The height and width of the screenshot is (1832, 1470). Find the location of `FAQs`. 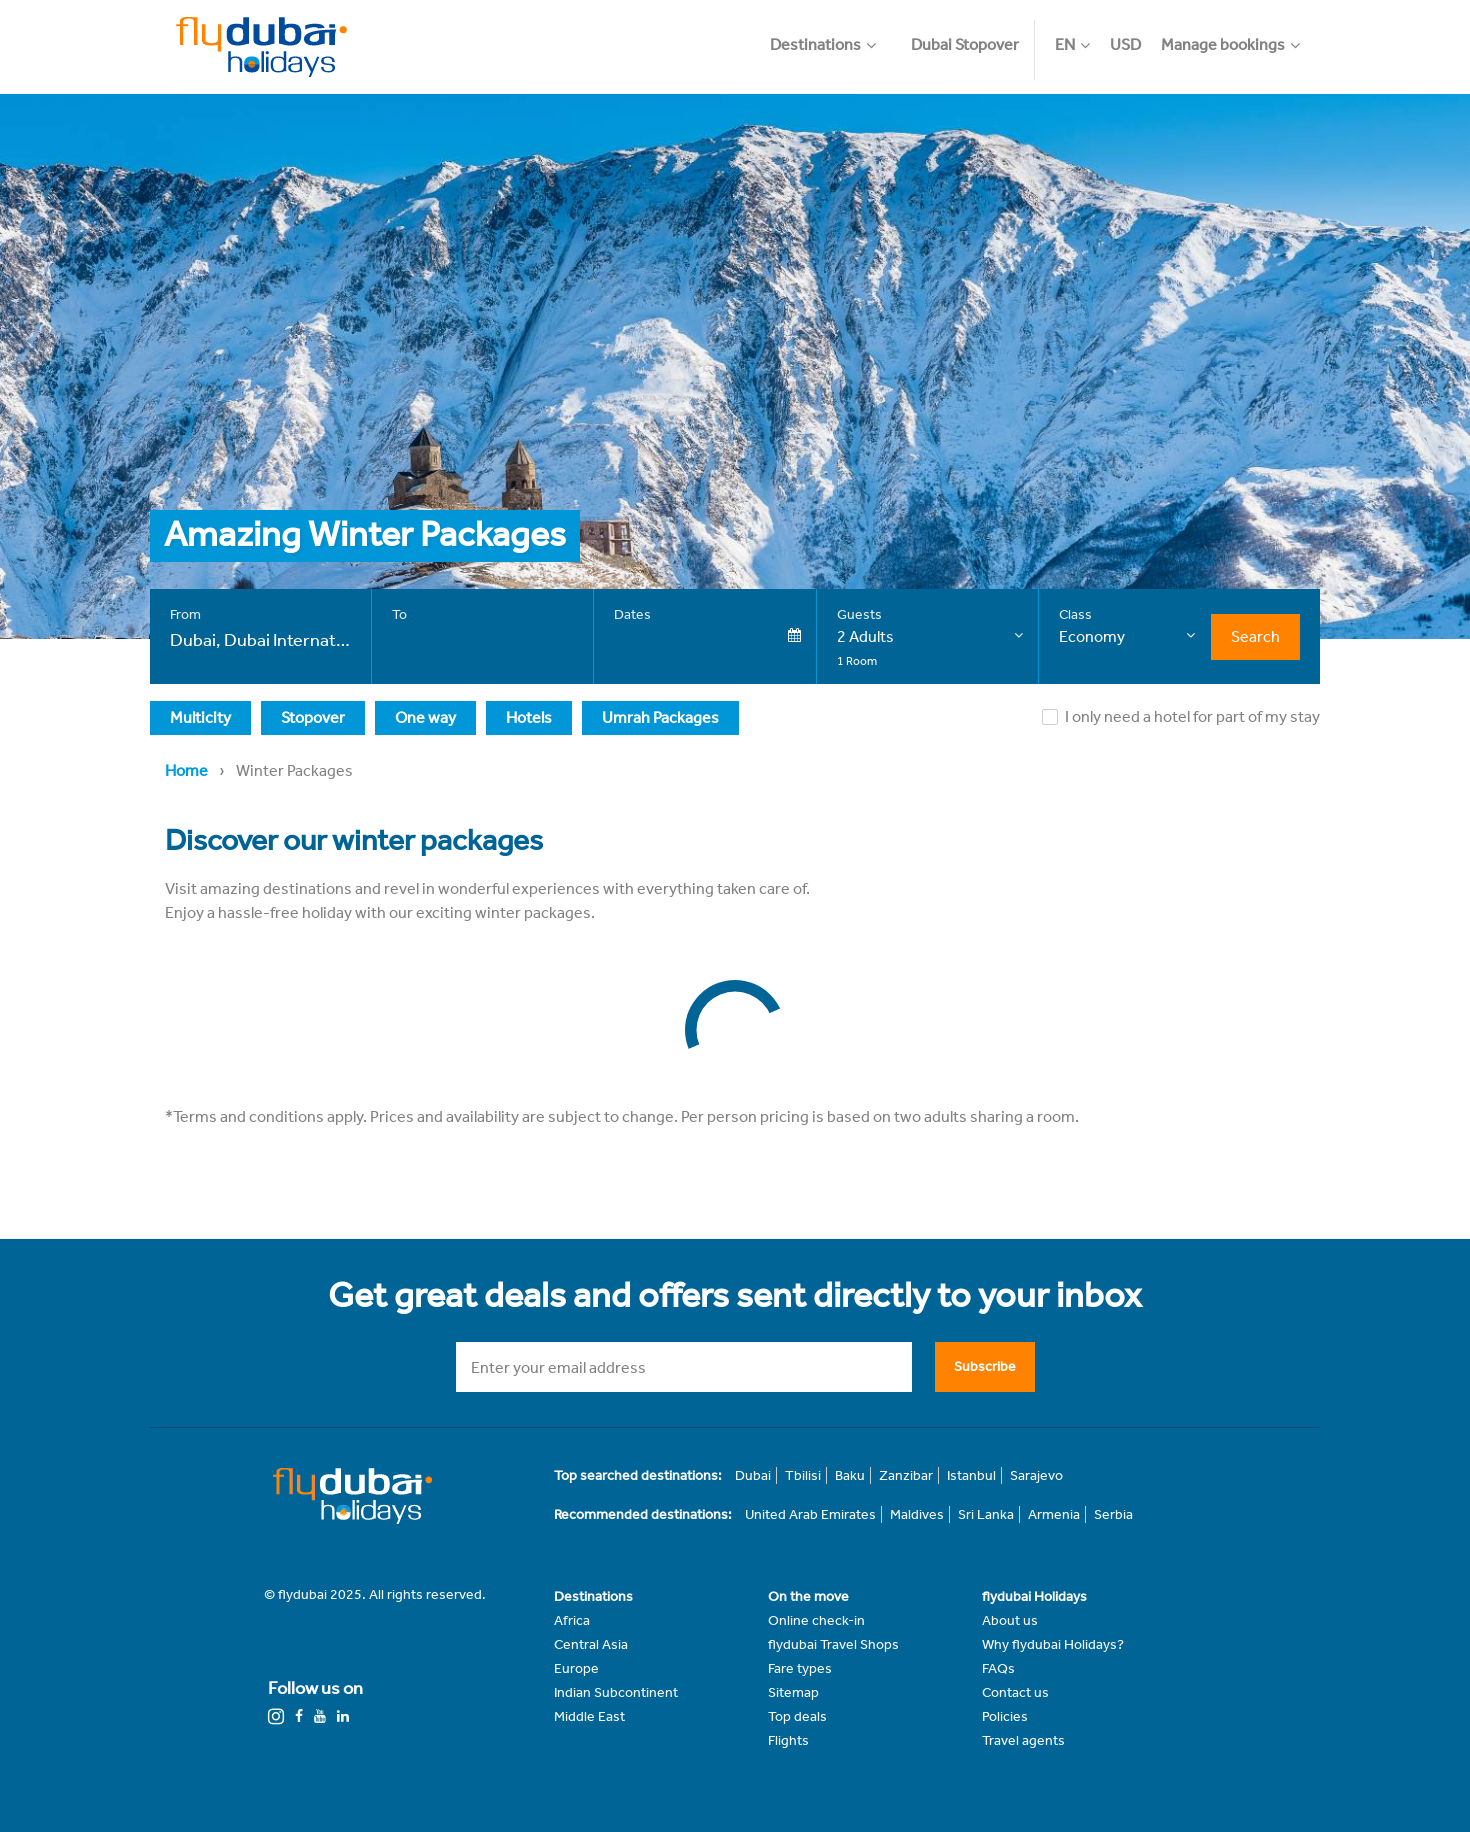

FAQs is located at coordinates (998, 1668).